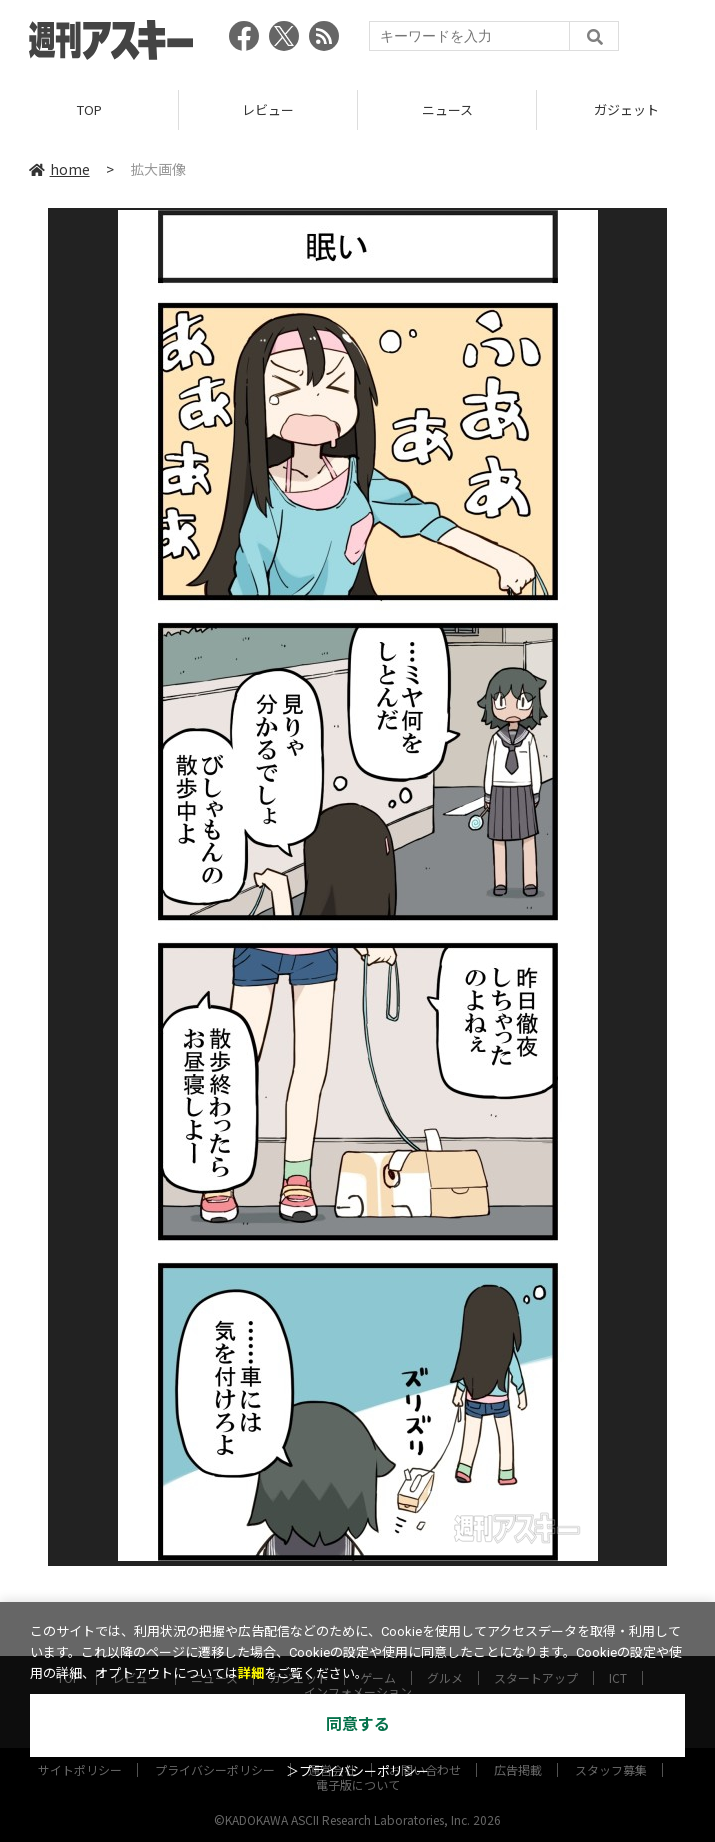 The height and width of the screenshot is (1842, 715). What do you see at coordinates (268, 109) in the screenshot?
I see `レビュー` at bounding box center [268, 109].